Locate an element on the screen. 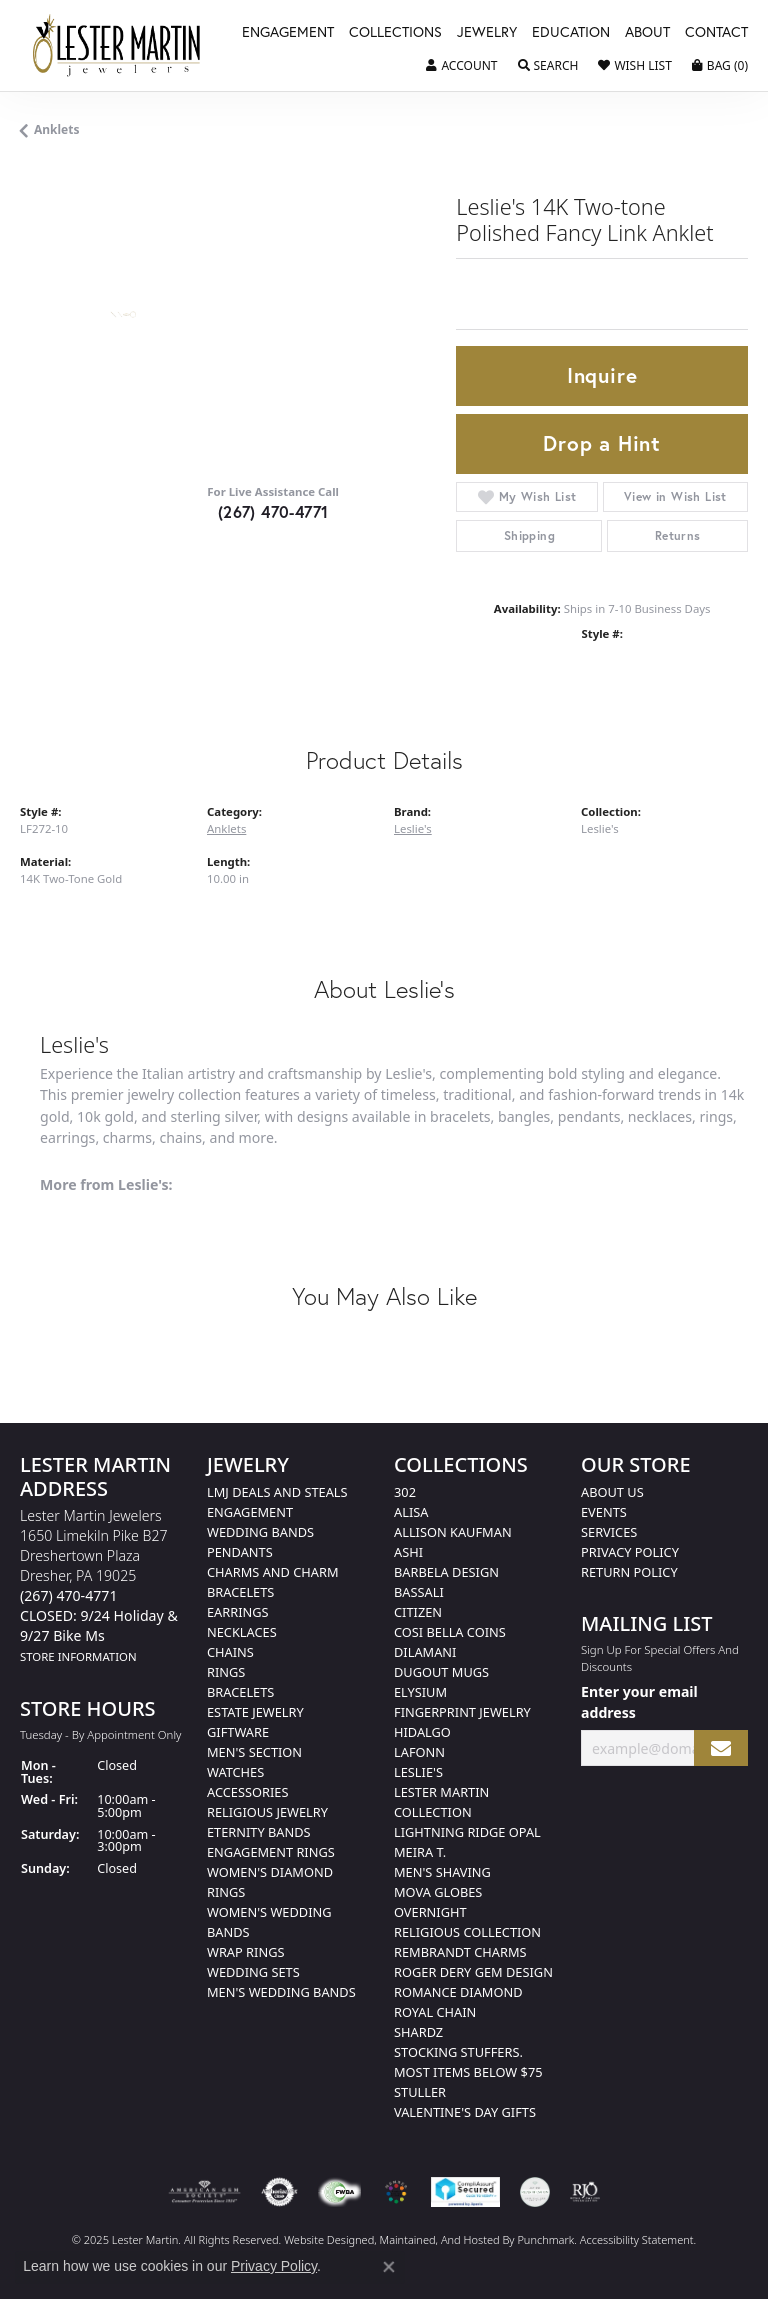 Image resolution: width=768 pixels, height=2299 pixels. Earrings [menuitem] is located at coordinates (238, 1612).